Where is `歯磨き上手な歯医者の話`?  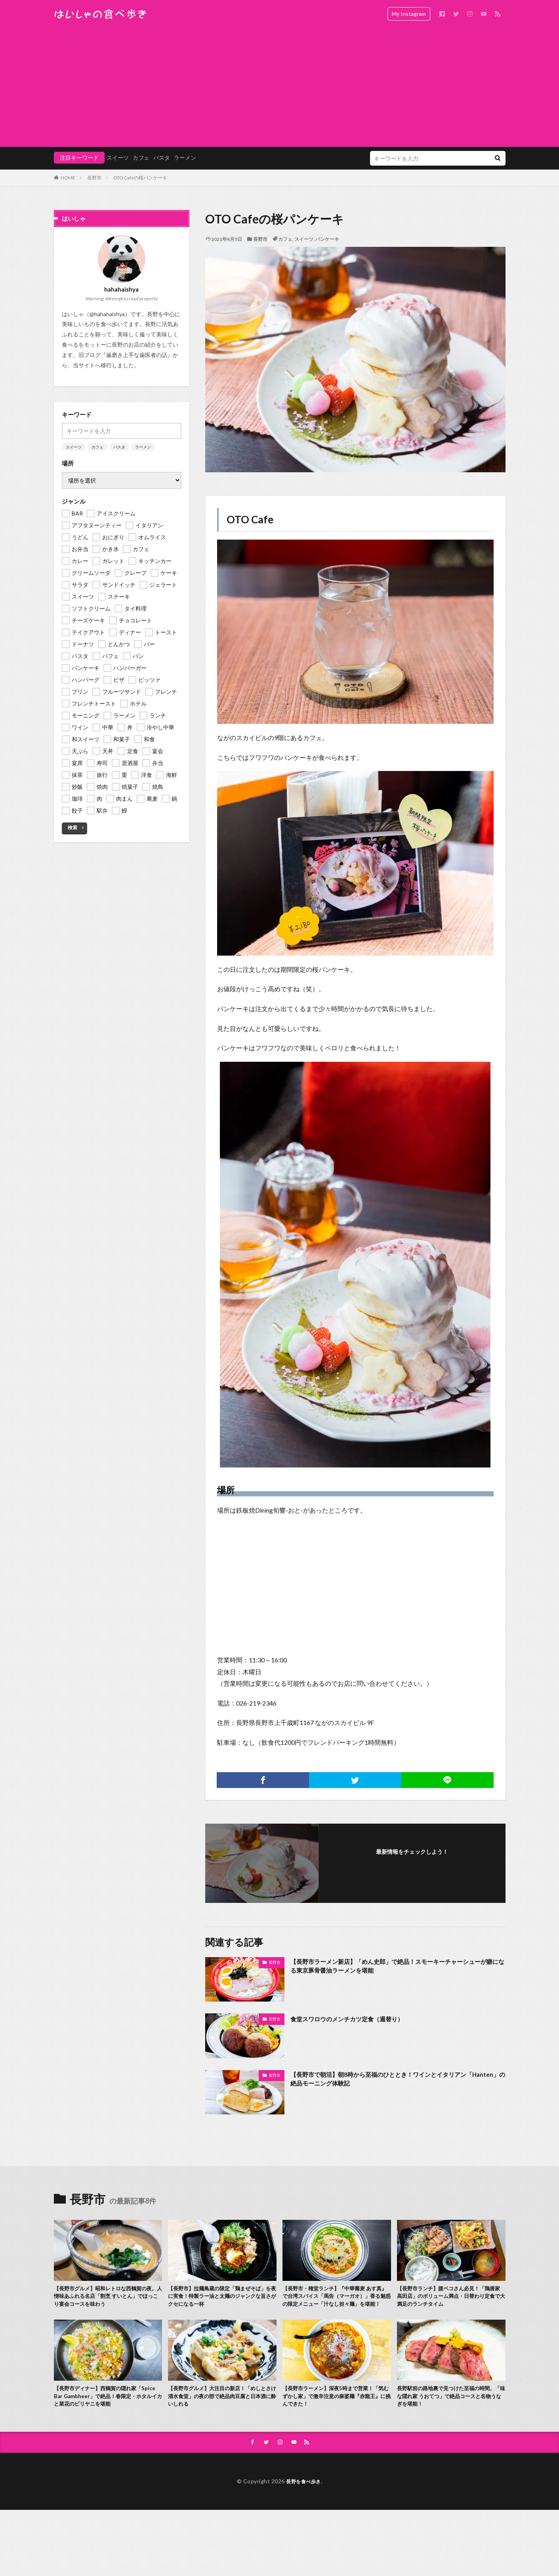 歯磨き上手な歯医者の話 is located at coordinates (136, 354).